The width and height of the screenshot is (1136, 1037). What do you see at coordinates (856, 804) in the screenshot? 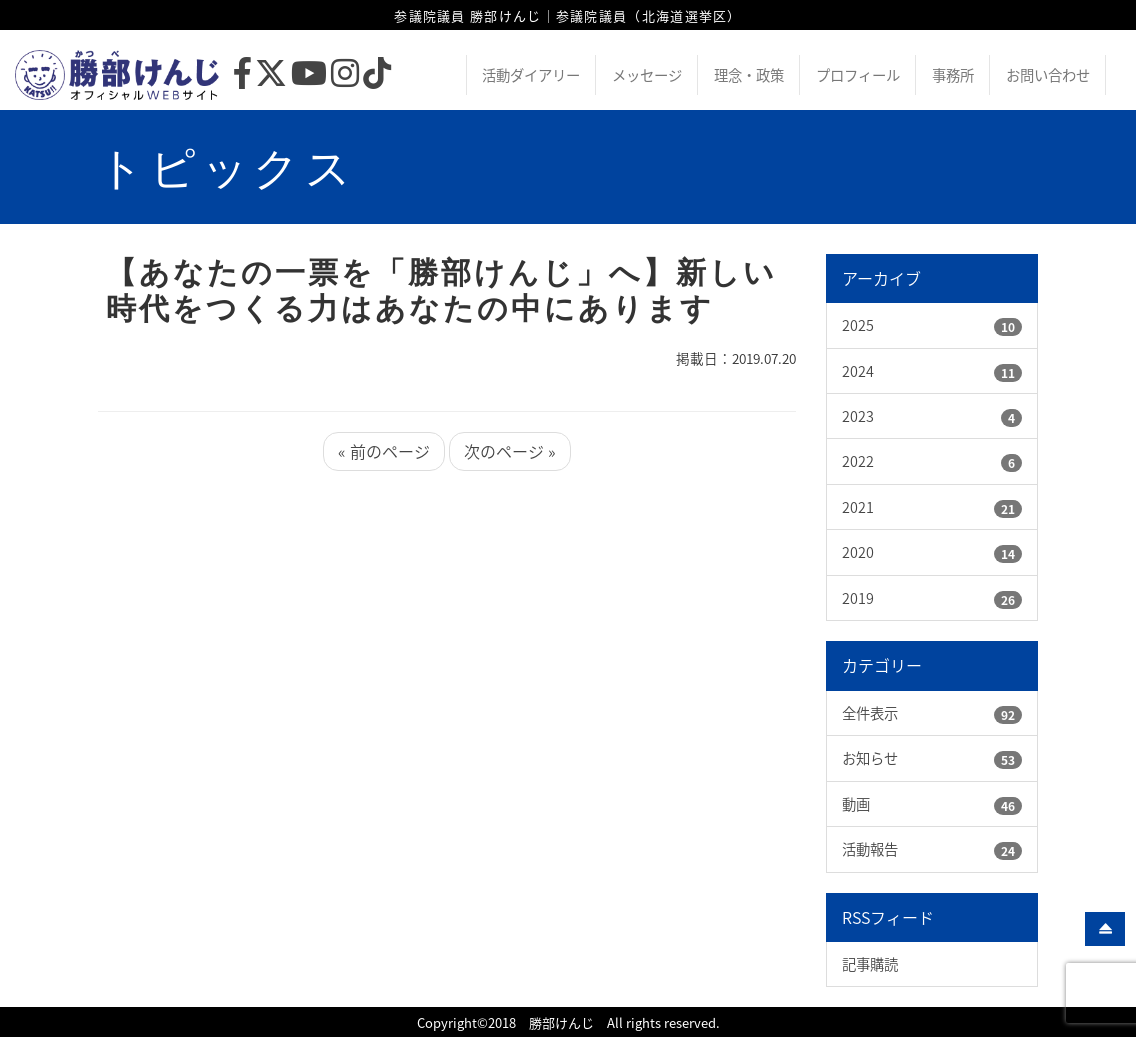
I see `動画` at bounding box center [856, 804].